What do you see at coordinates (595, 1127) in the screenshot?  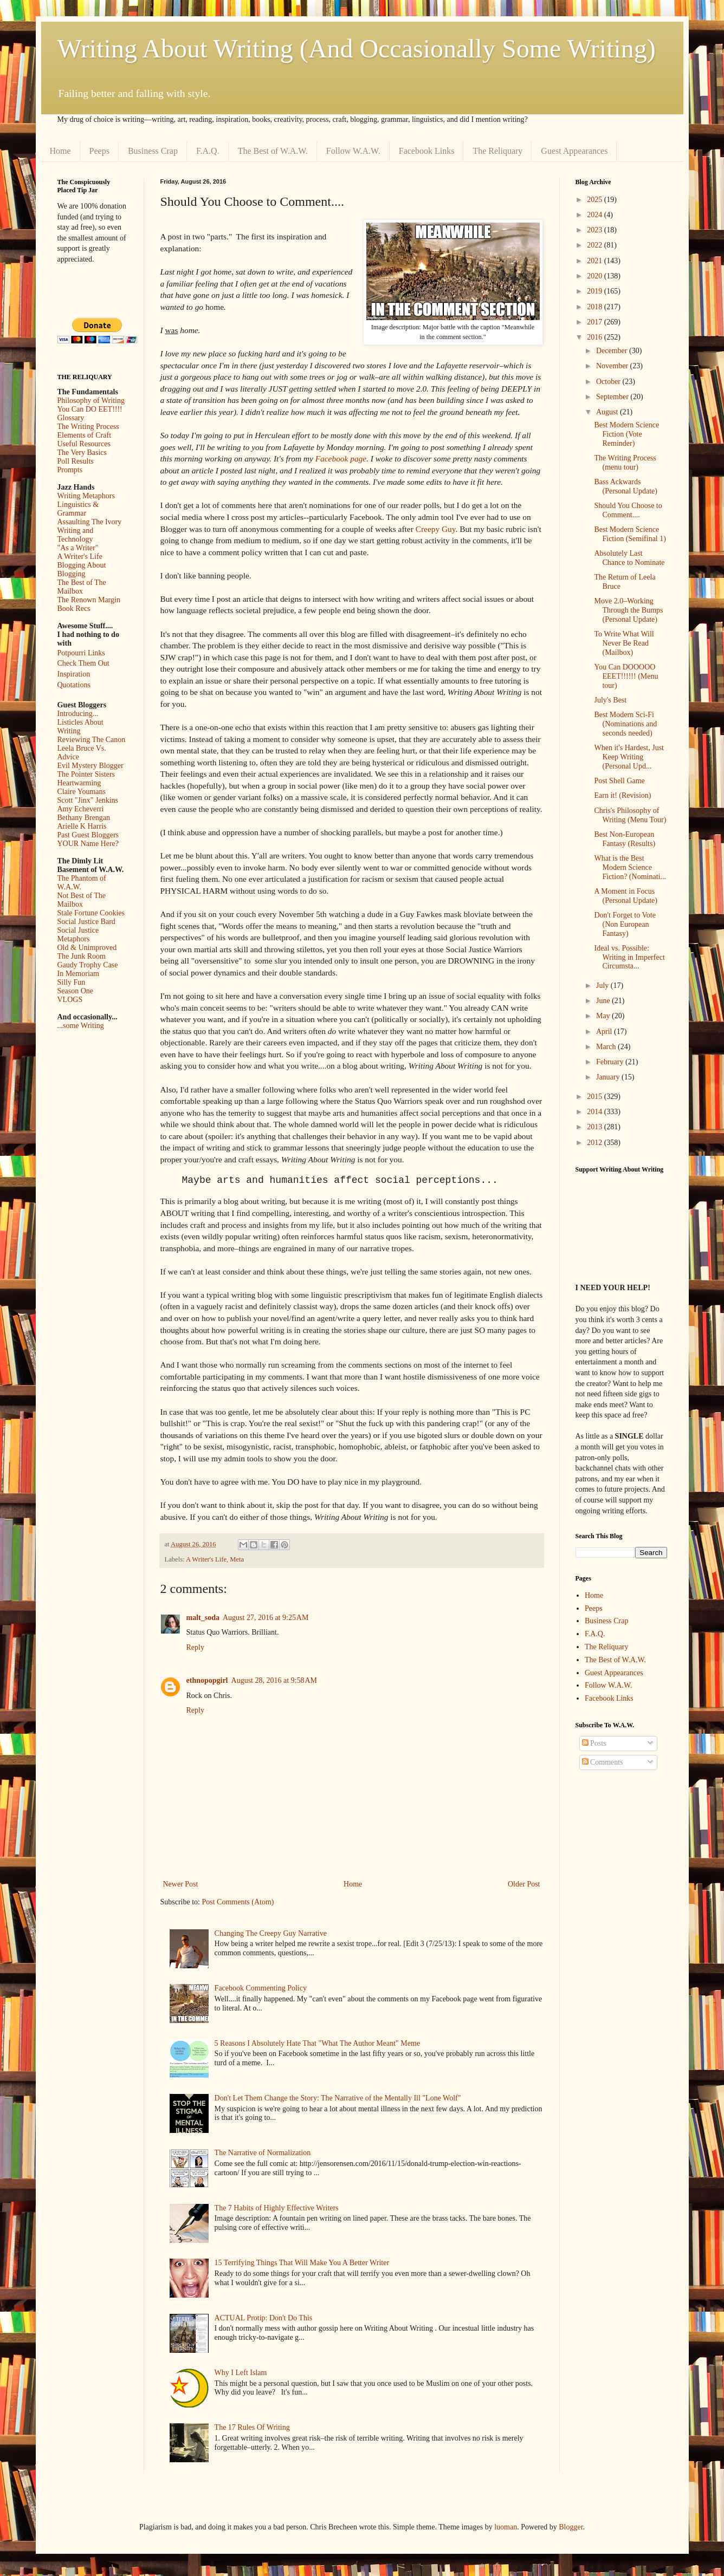 I see `2013` at bounding box center [595, 1127].